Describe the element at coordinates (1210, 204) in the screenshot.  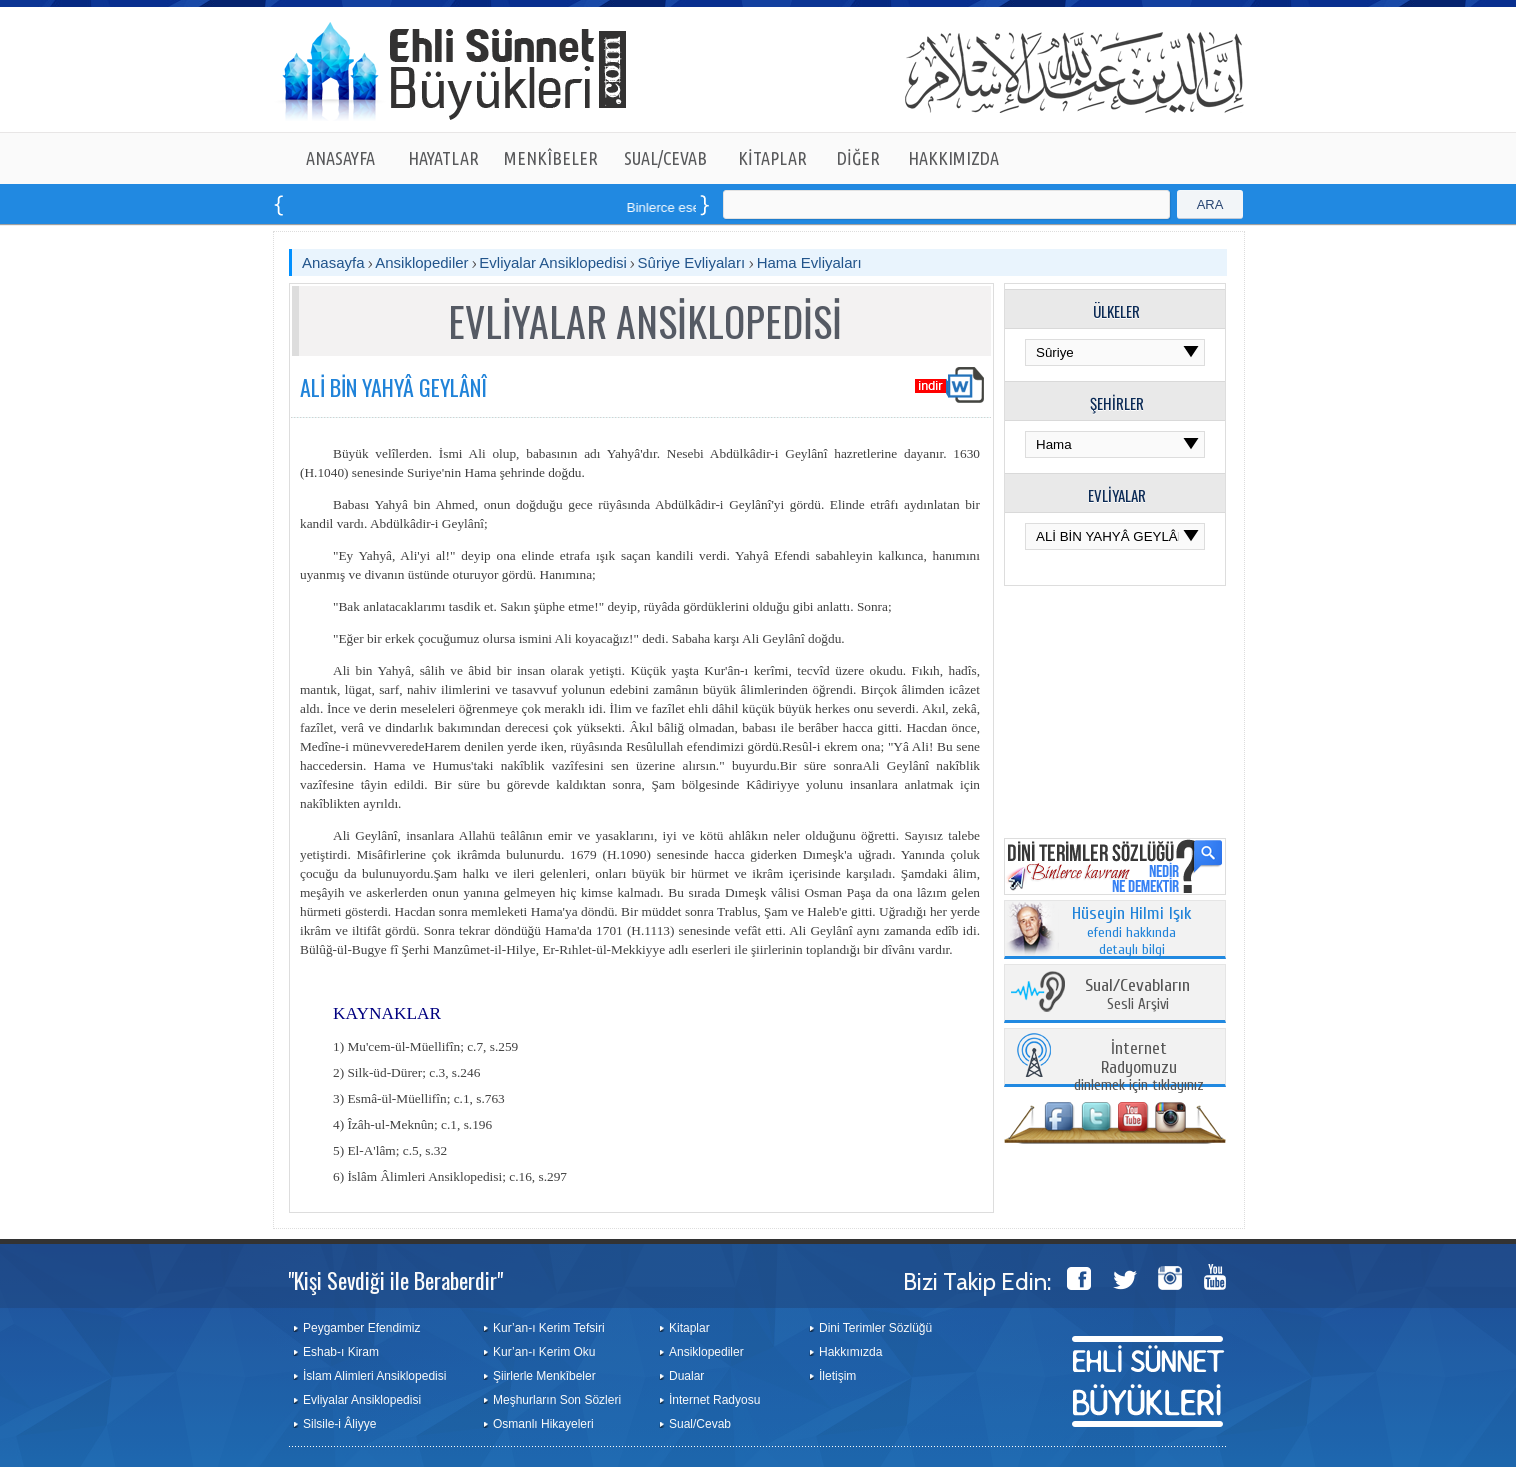
I see `ARA` at that location.